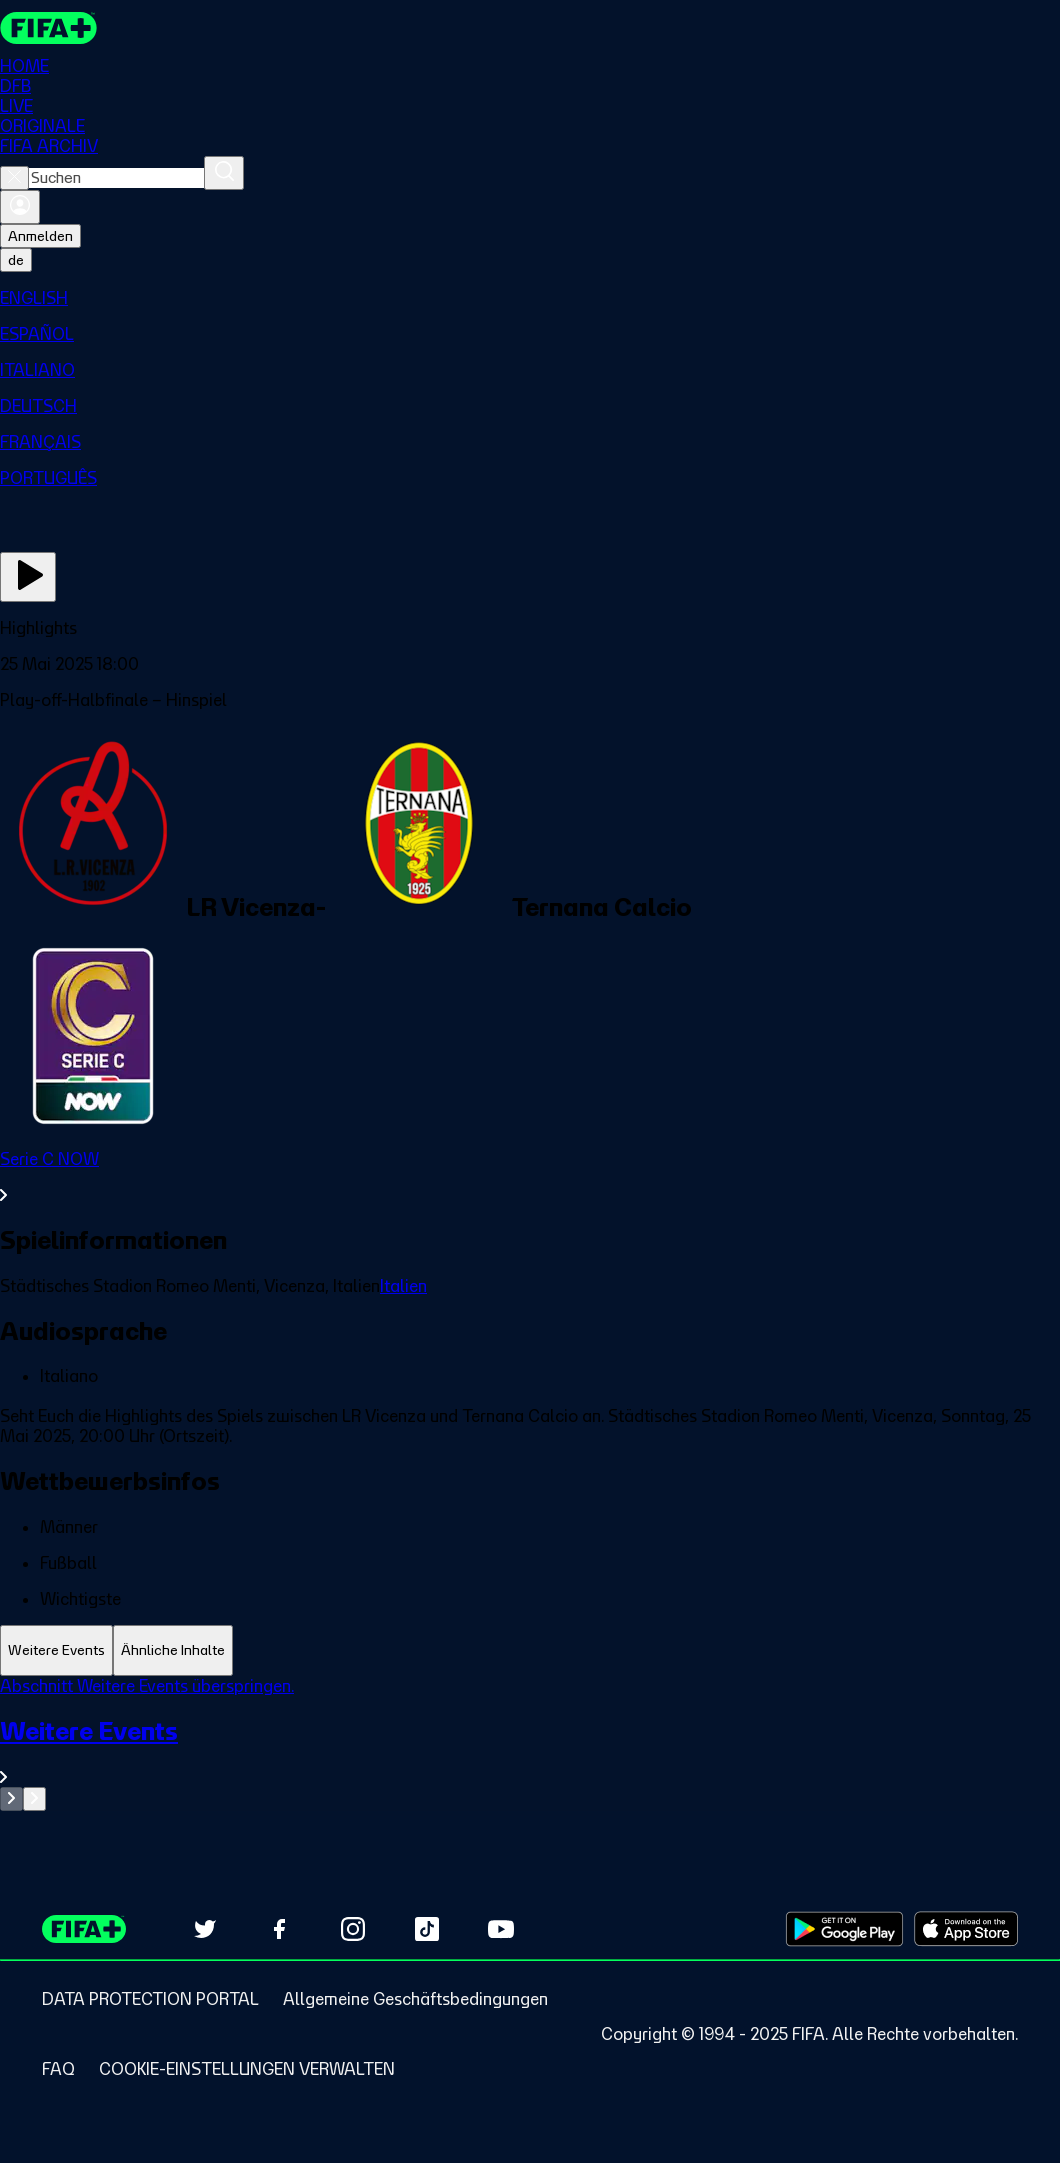 Image resolution: width=1060 pixels, height=2163 pixels. Describe the element at coordinates (966, 1929) in the screenshot. I see `[Download on Apple App Store (opens in new tab)]` at that location.